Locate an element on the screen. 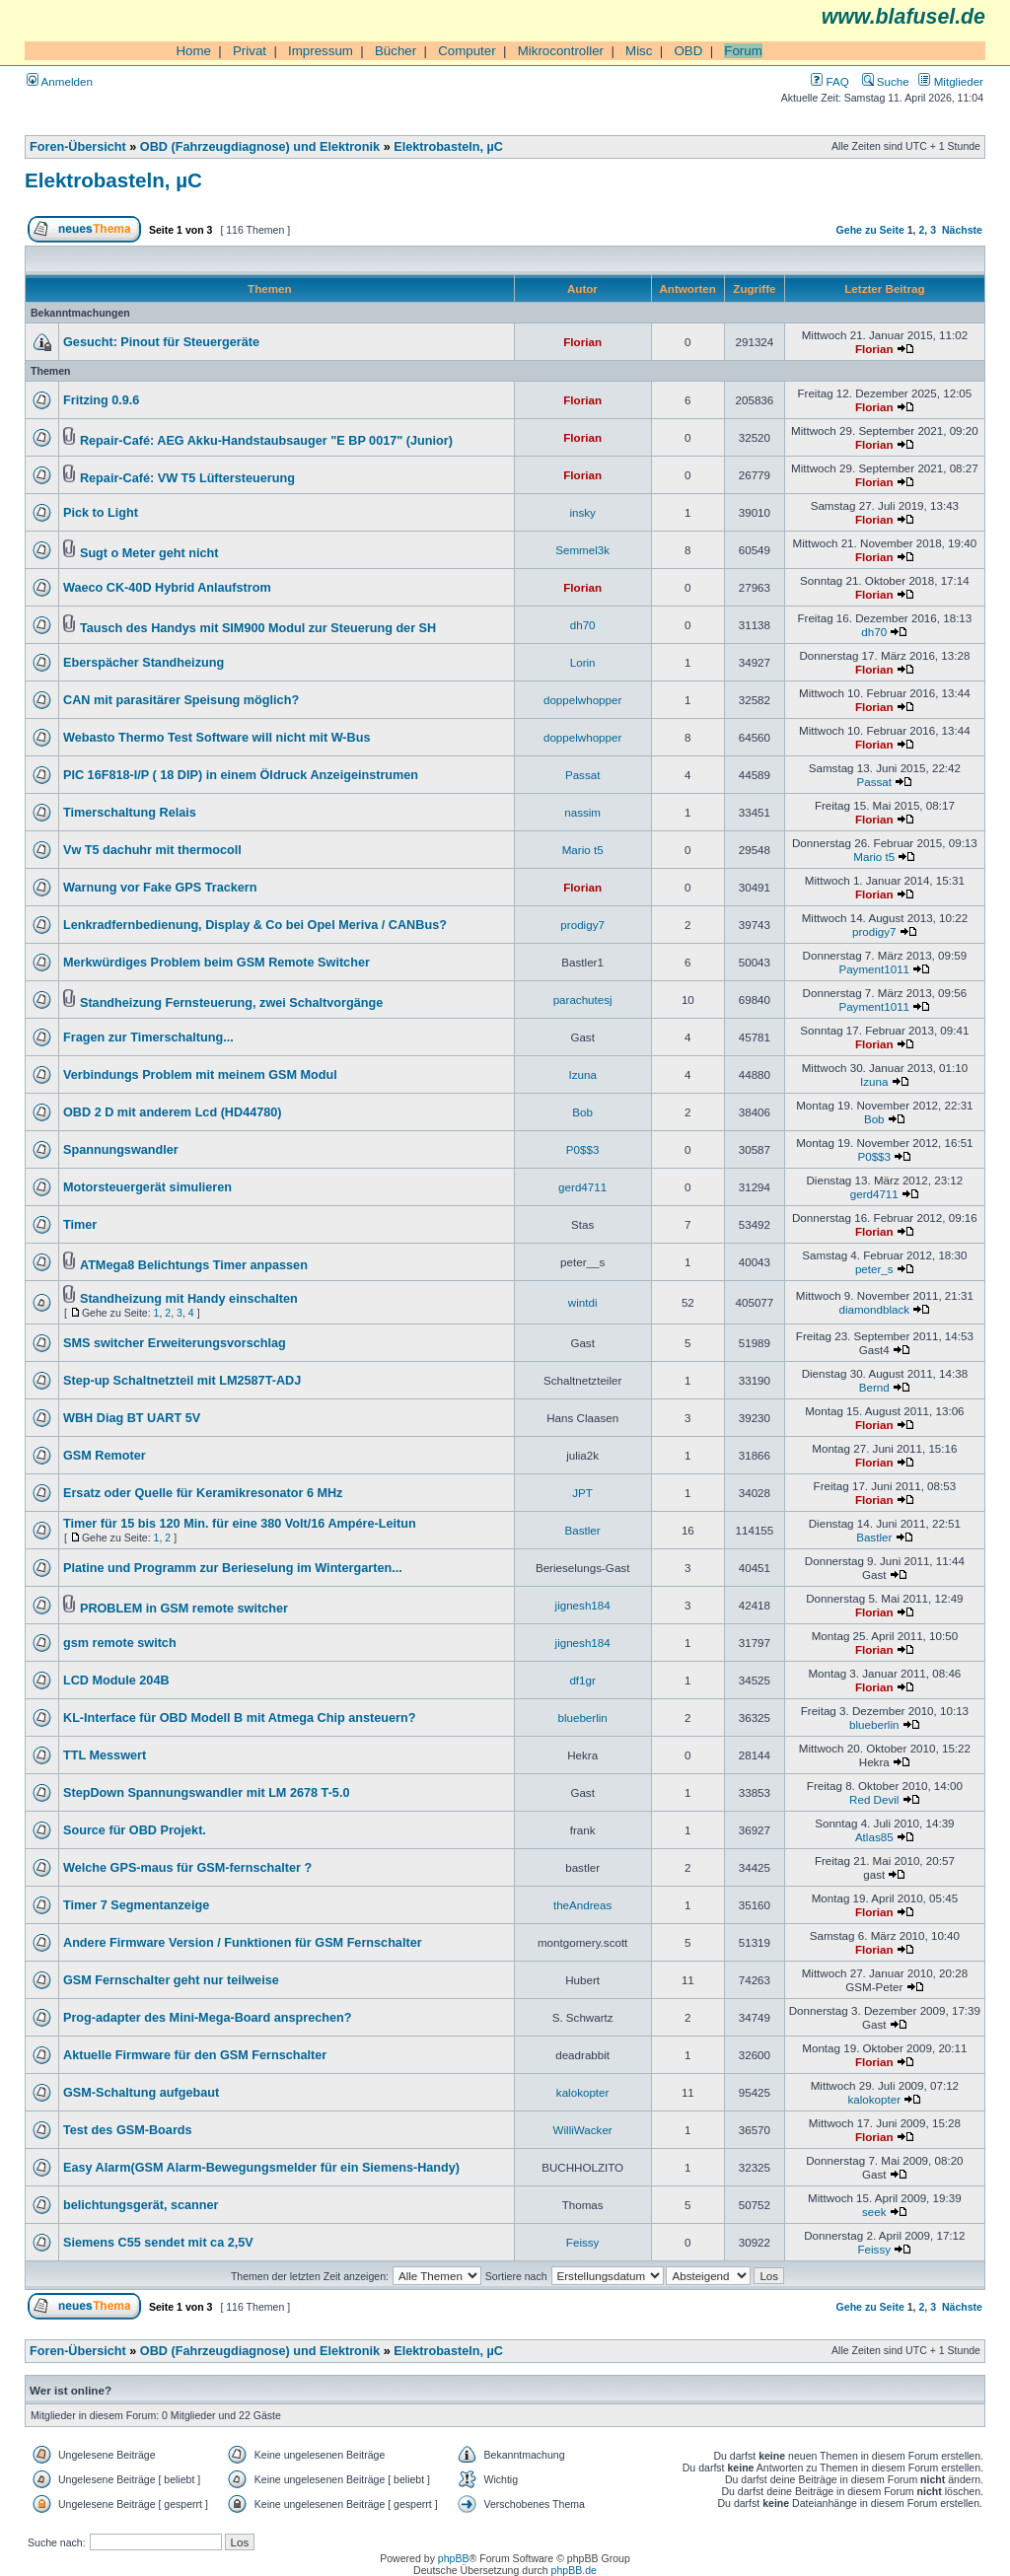 Image resolution: width=1010 pixels, height=2576 pixels. Easy Alarm(GSM Alarm-Bewegungsmelder für ein Siemens-Handy) is located at coordinates (261, 2168).